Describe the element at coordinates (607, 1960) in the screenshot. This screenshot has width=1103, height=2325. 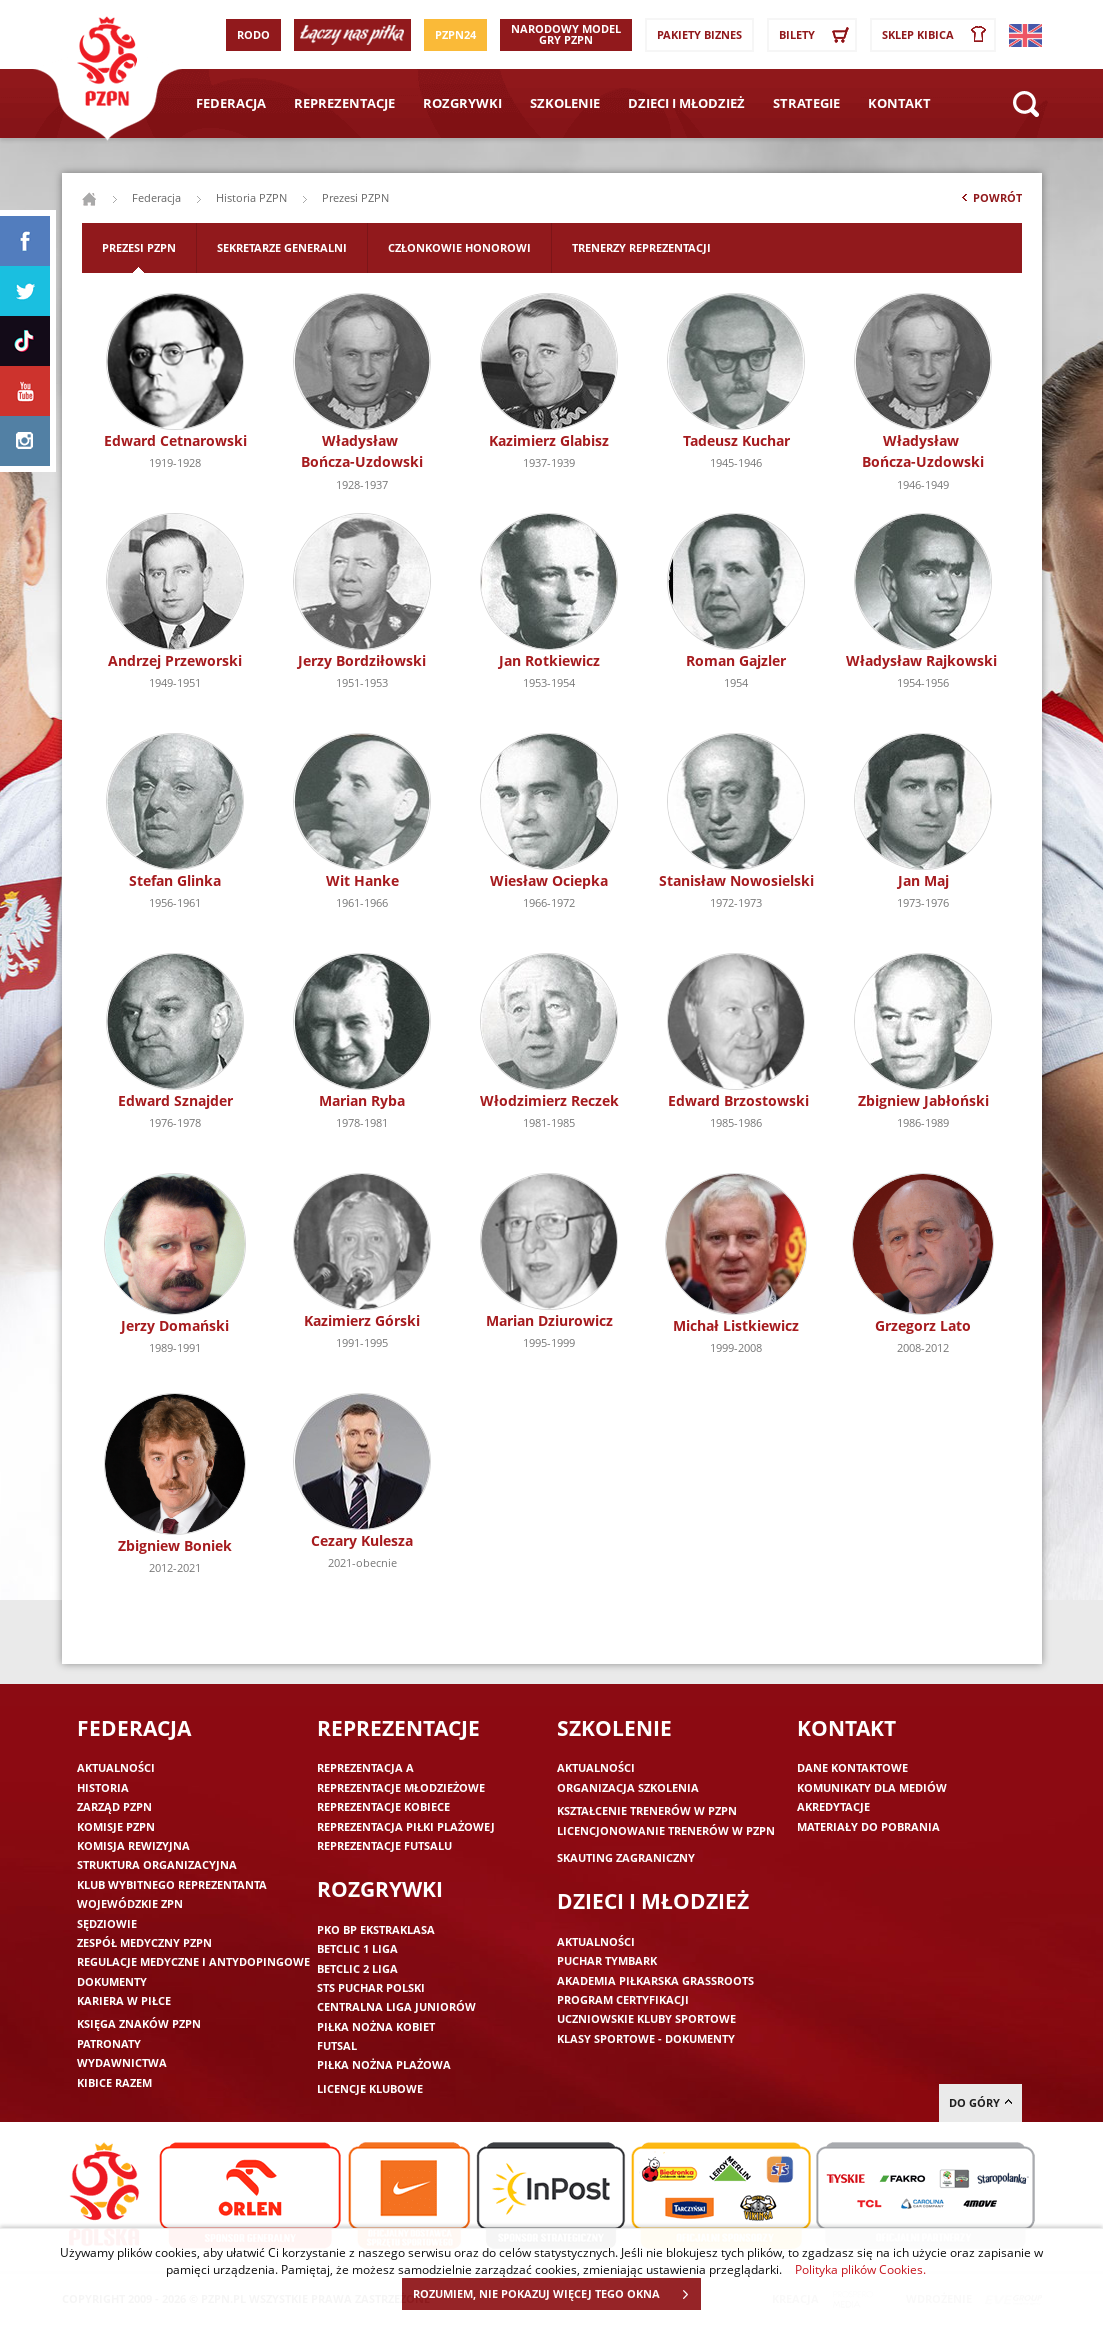
I see `Puchar Tymbark` at that location.